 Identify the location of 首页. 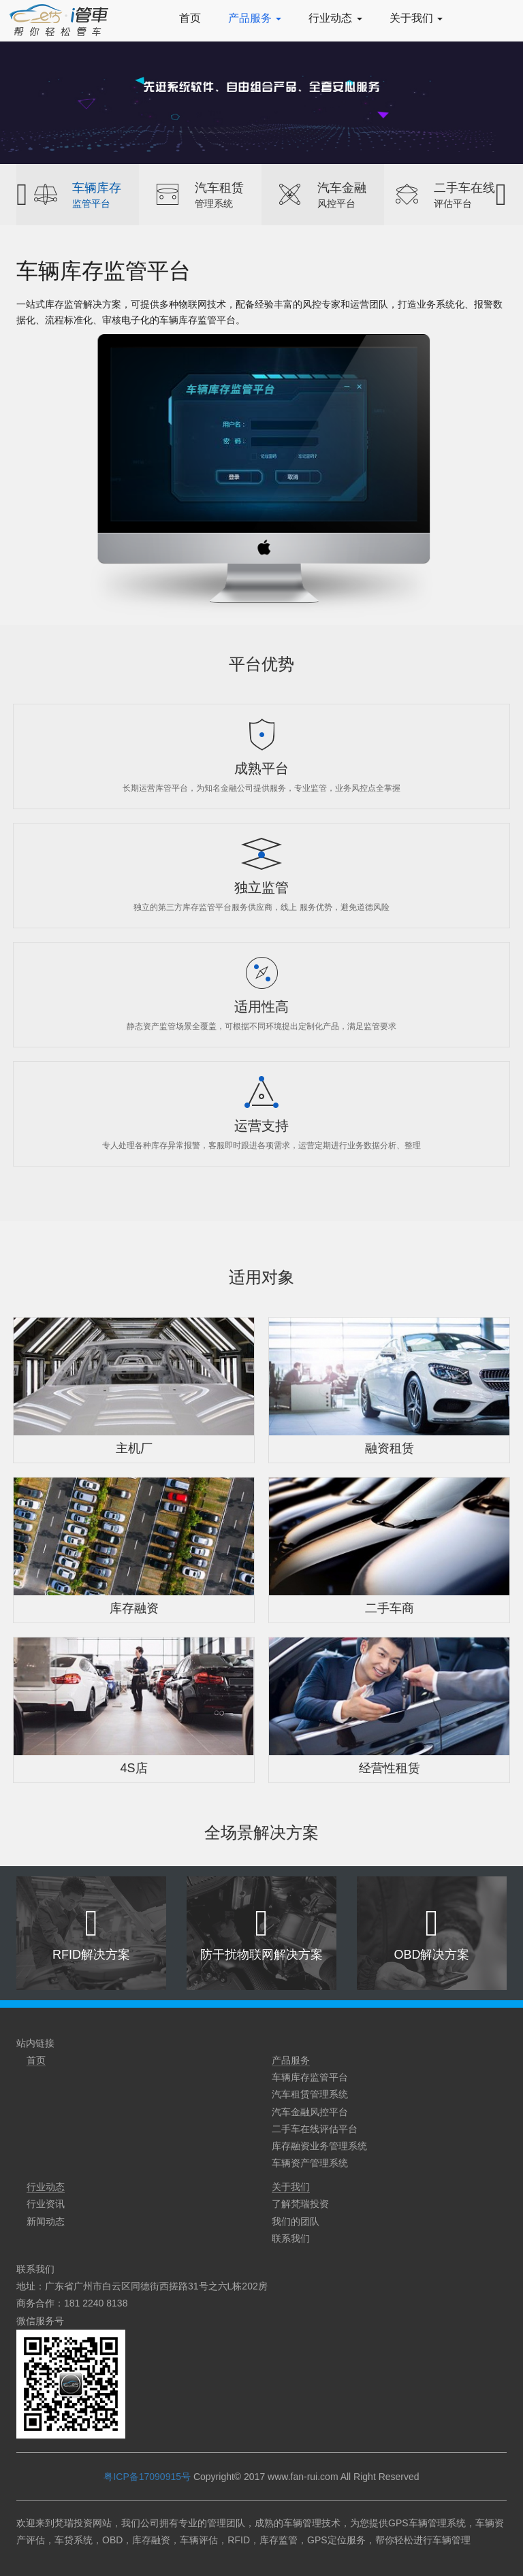
(190, 18).